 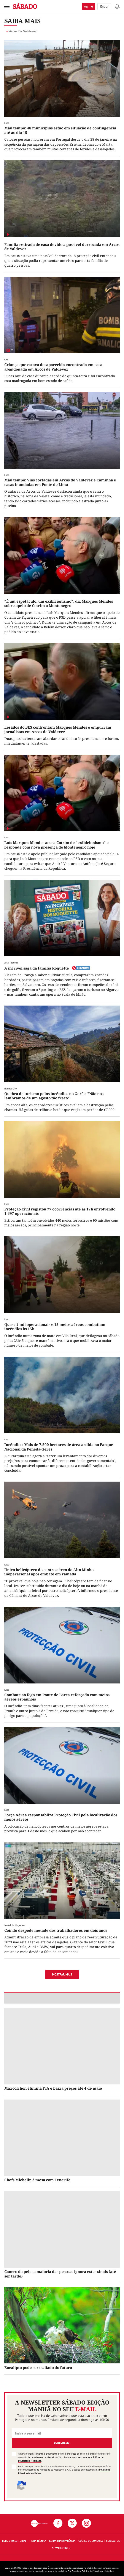 I want to click on Chefs Michelin à mesa com Tenerife, so click(x=37, y=2179).